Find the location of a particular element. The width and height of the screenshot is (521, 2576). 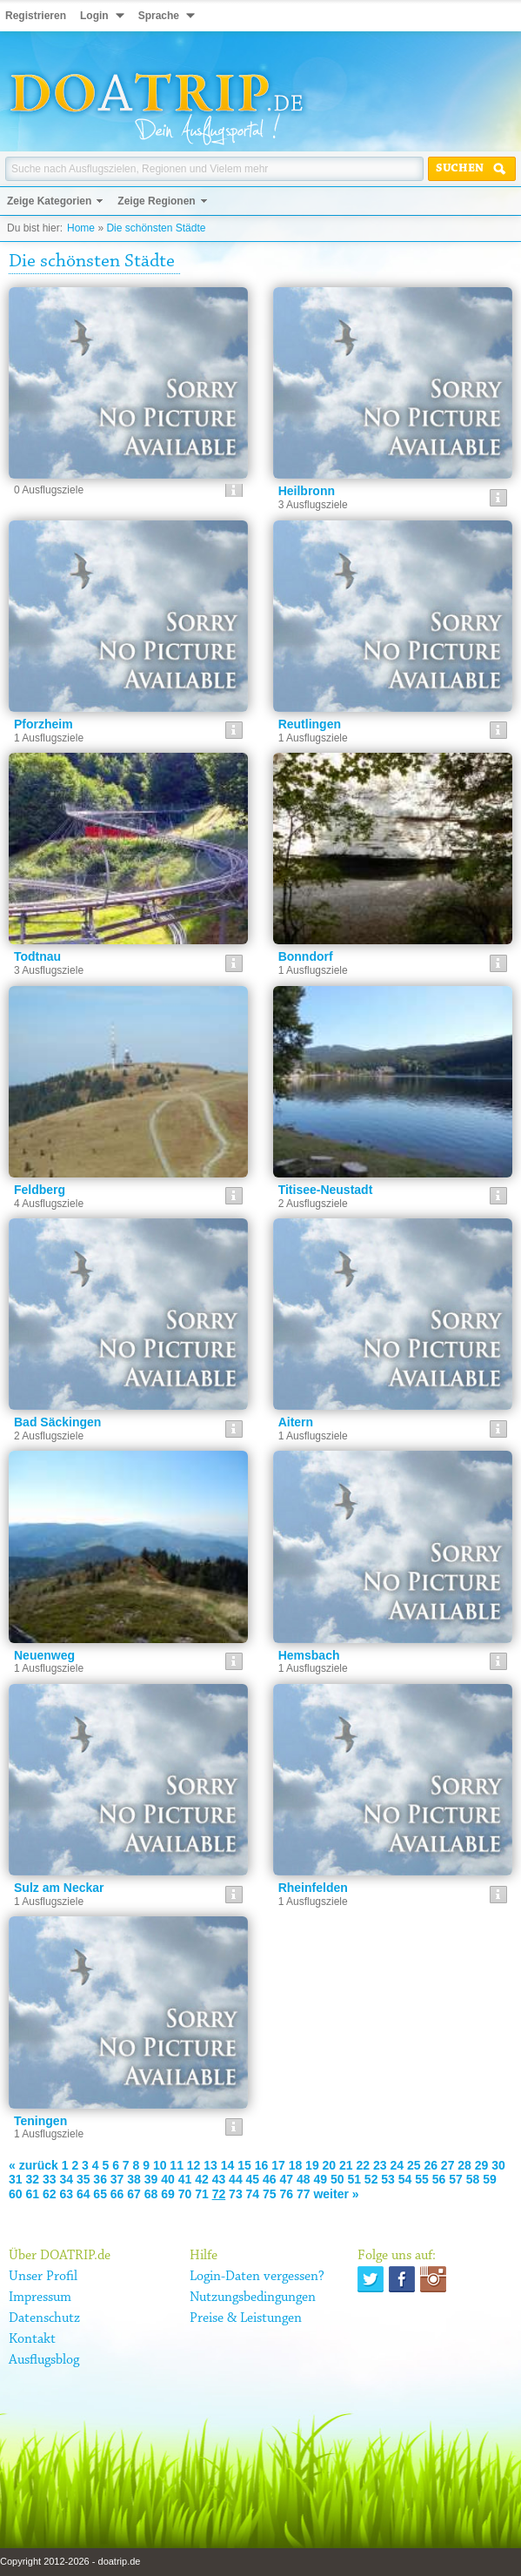

18 is located at coordinates (296, 2165).